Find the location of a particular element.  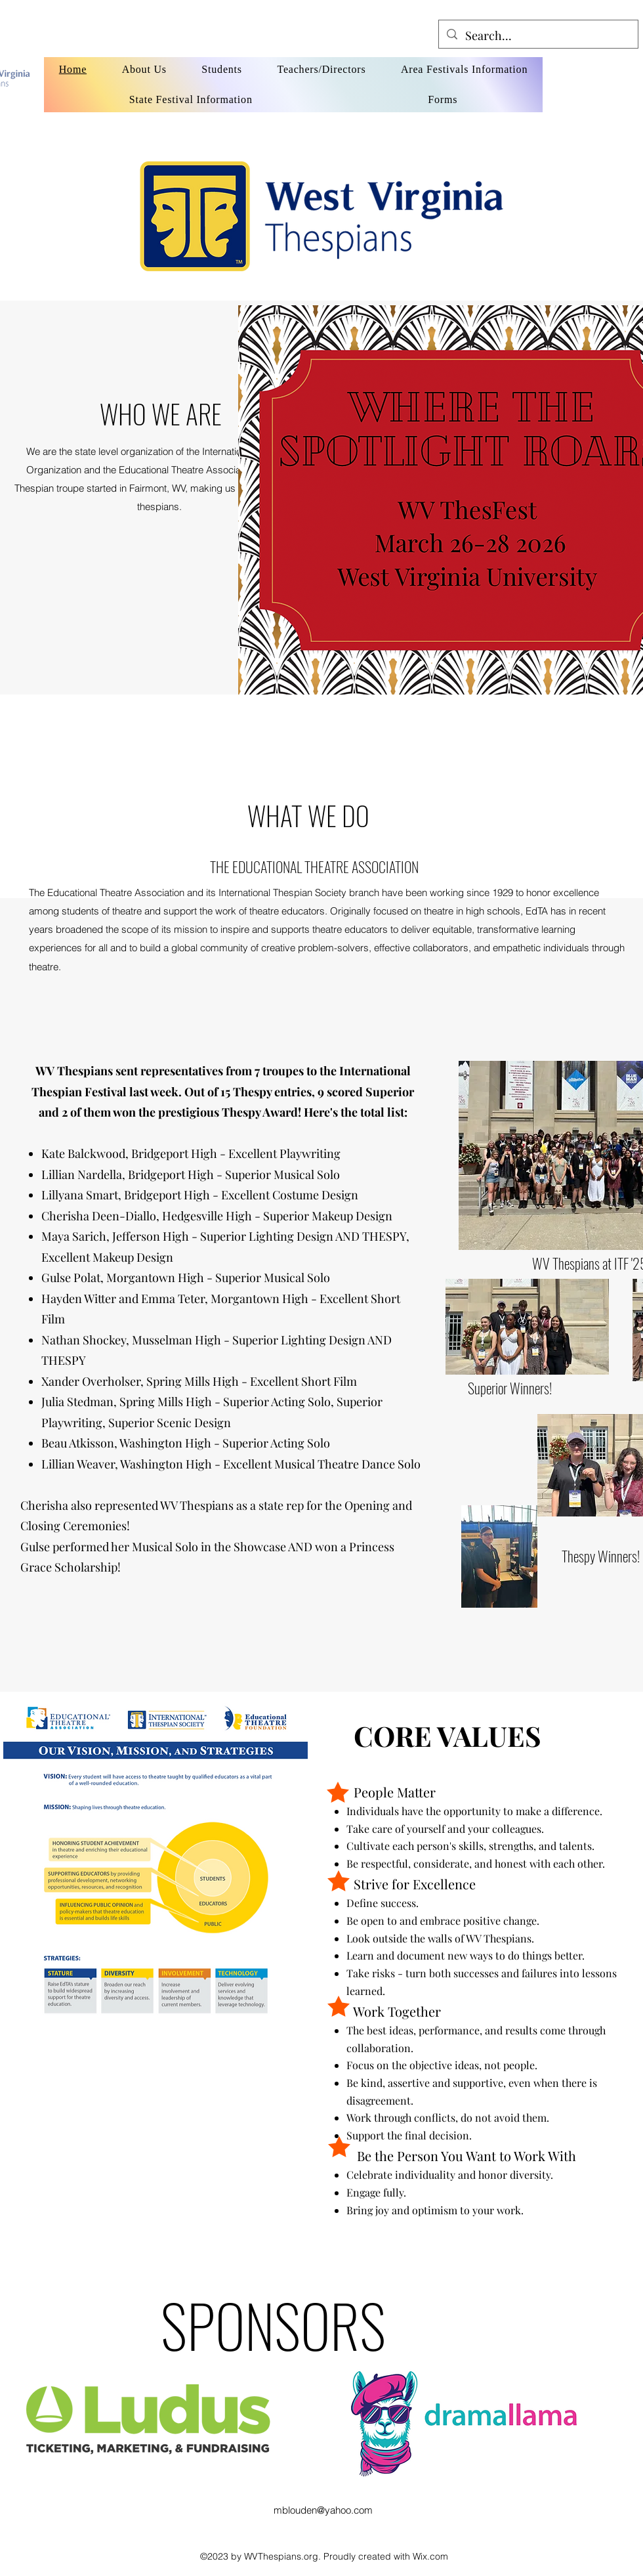

[button] is located at coordinates (35, 630).